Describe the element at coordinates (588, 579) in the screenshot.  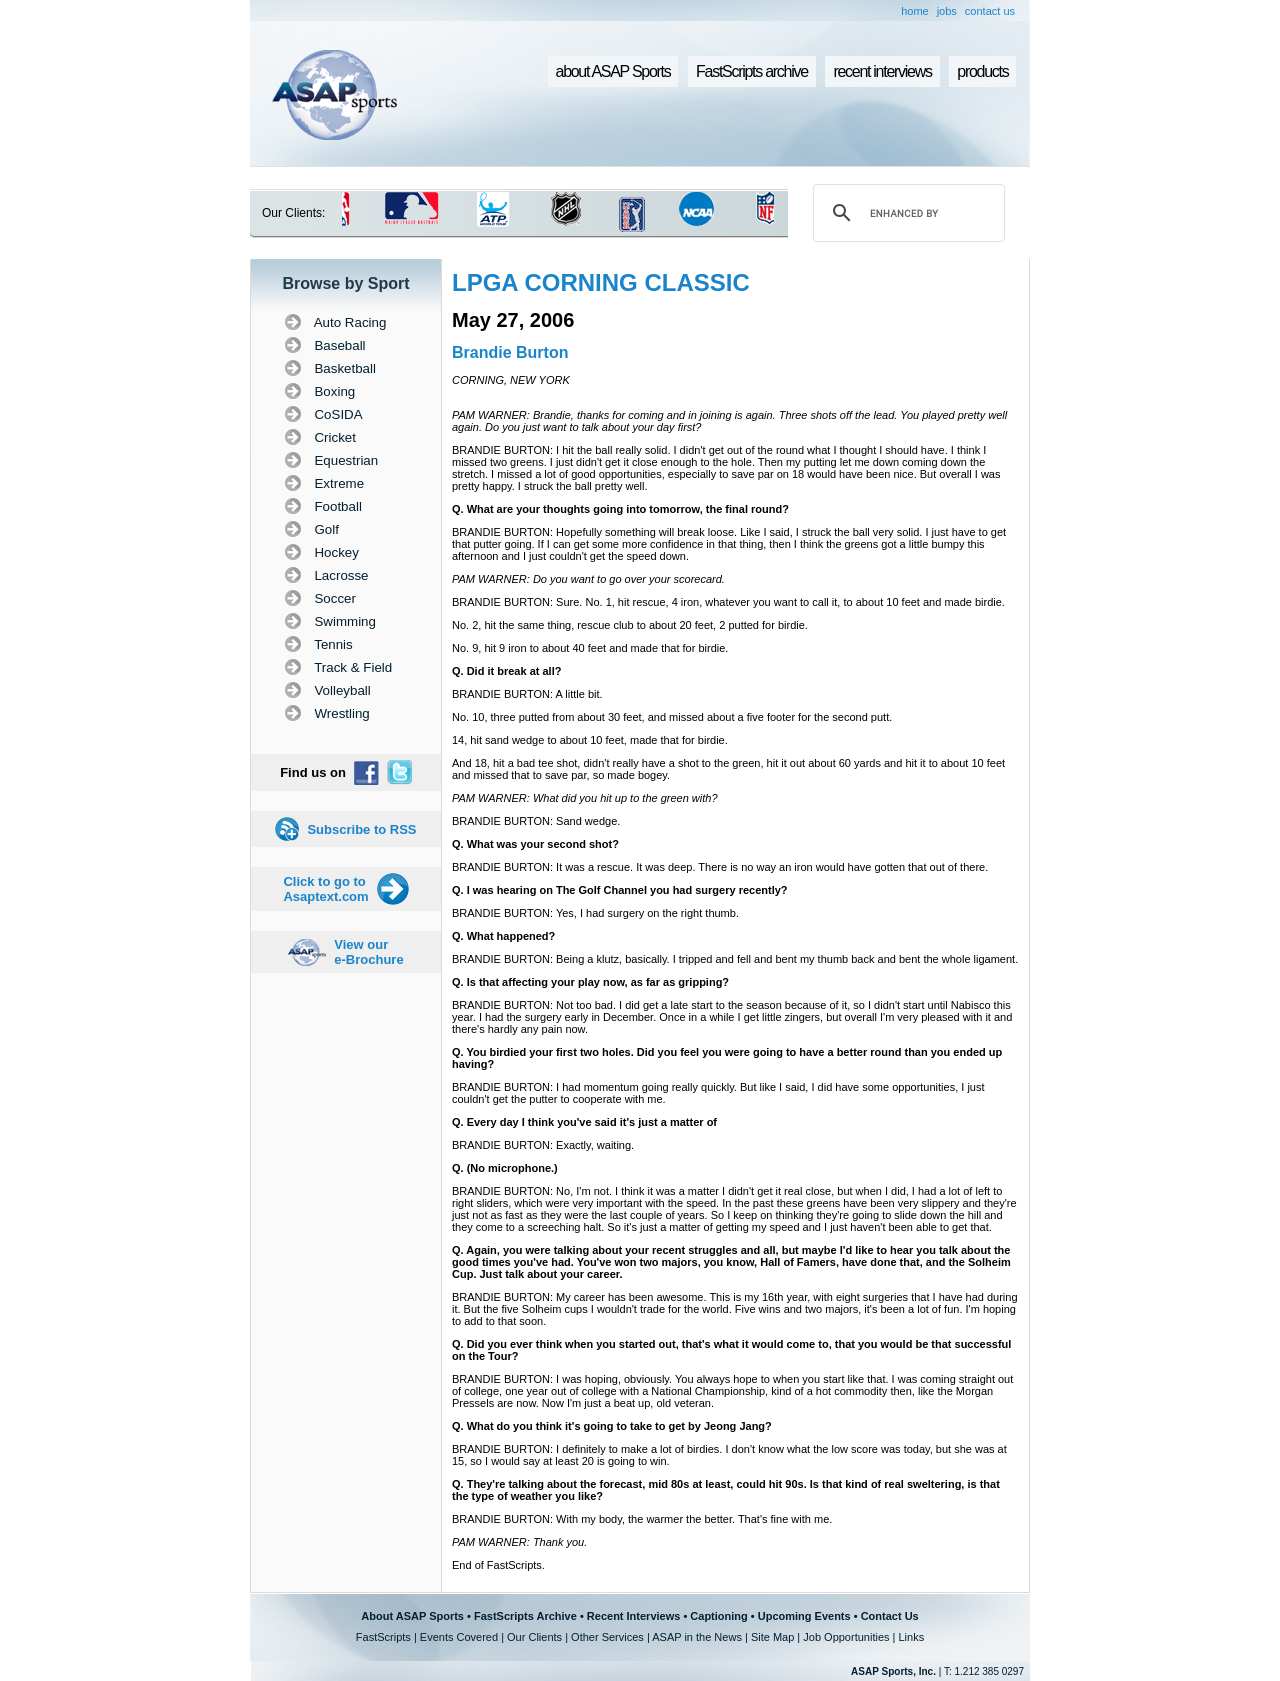
I see `PAM WARNER: Do you want to go over your scorecard.` at that location.